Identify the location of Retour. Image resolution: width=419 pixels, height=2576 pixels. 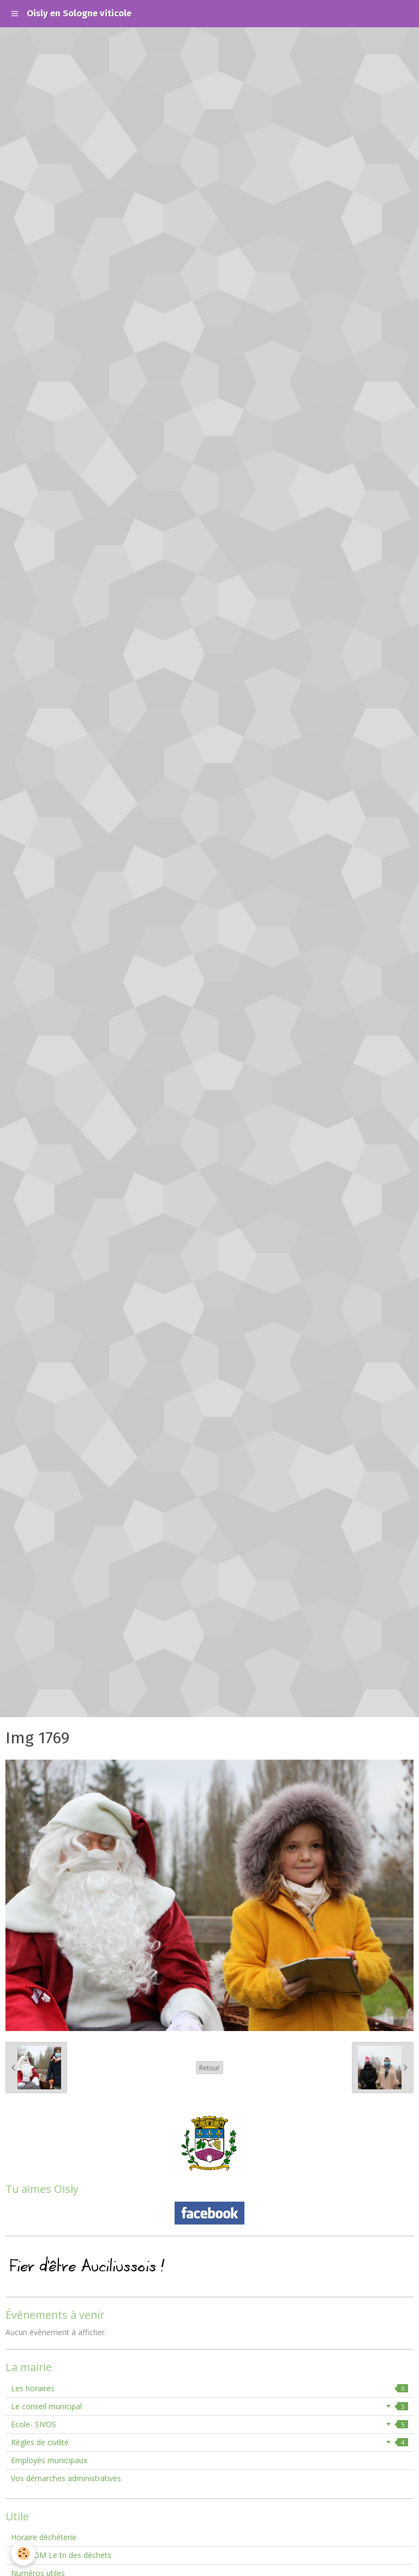
(209, 2067).